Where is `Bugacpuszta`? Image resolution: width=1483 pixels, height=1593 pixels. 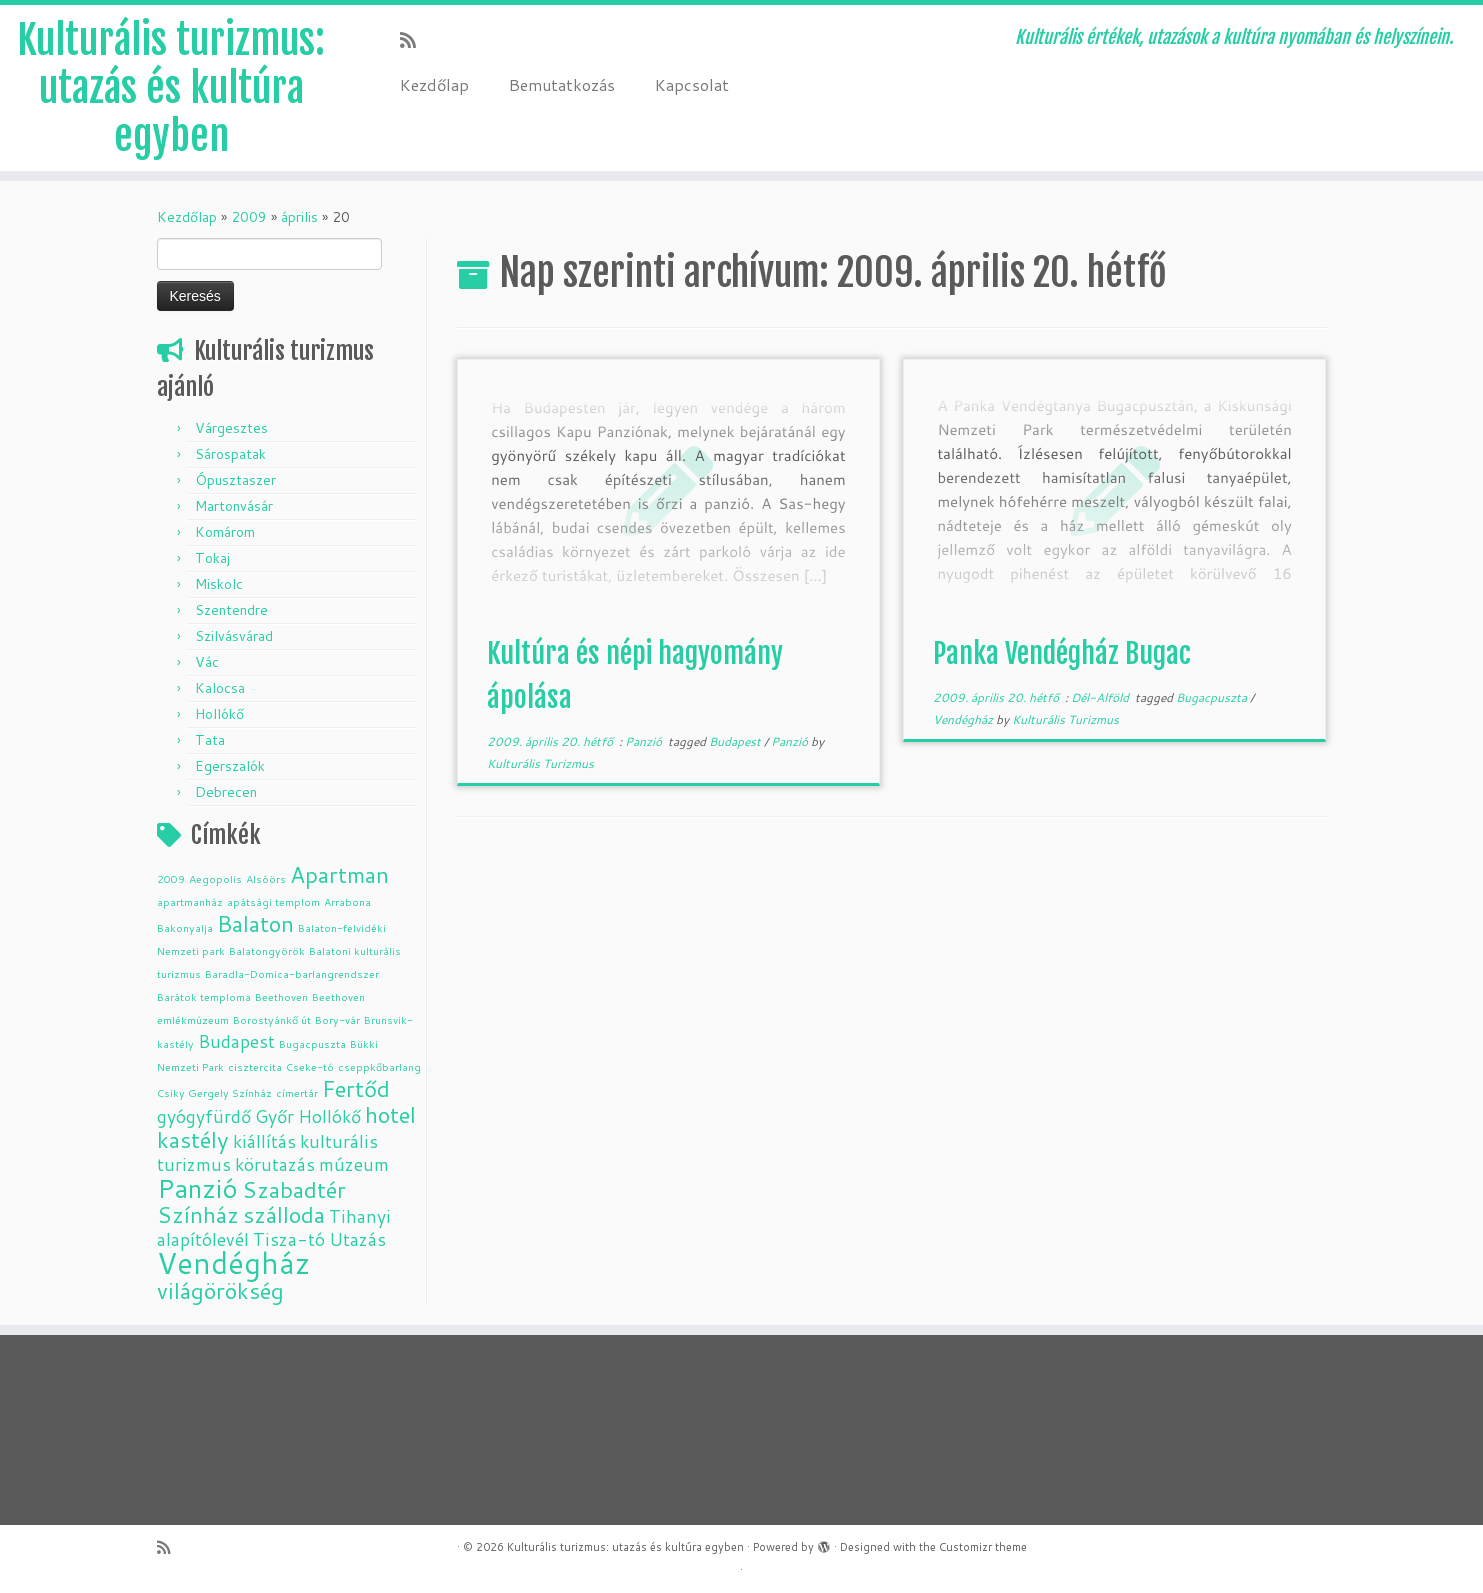 Bugacpuszta is located at coordinates (1213, 697).